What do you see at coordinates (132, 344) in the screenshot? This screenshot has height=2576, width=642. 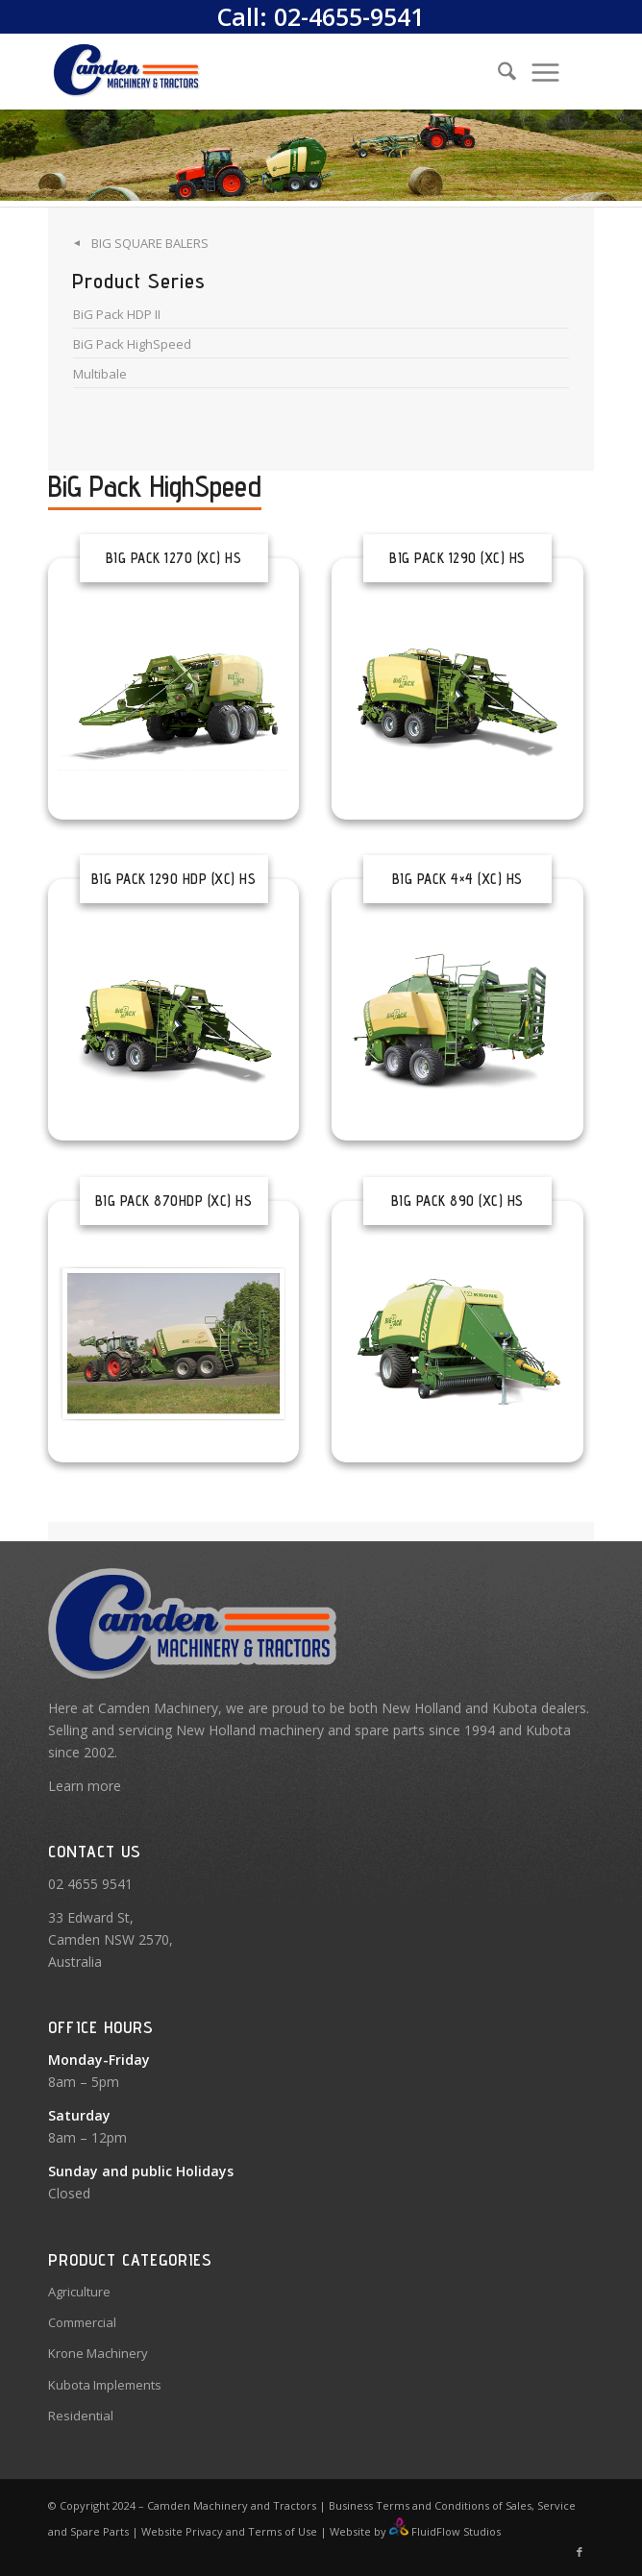 I see `BiG Pack HighSpeed` at bounding box center [132, 344].